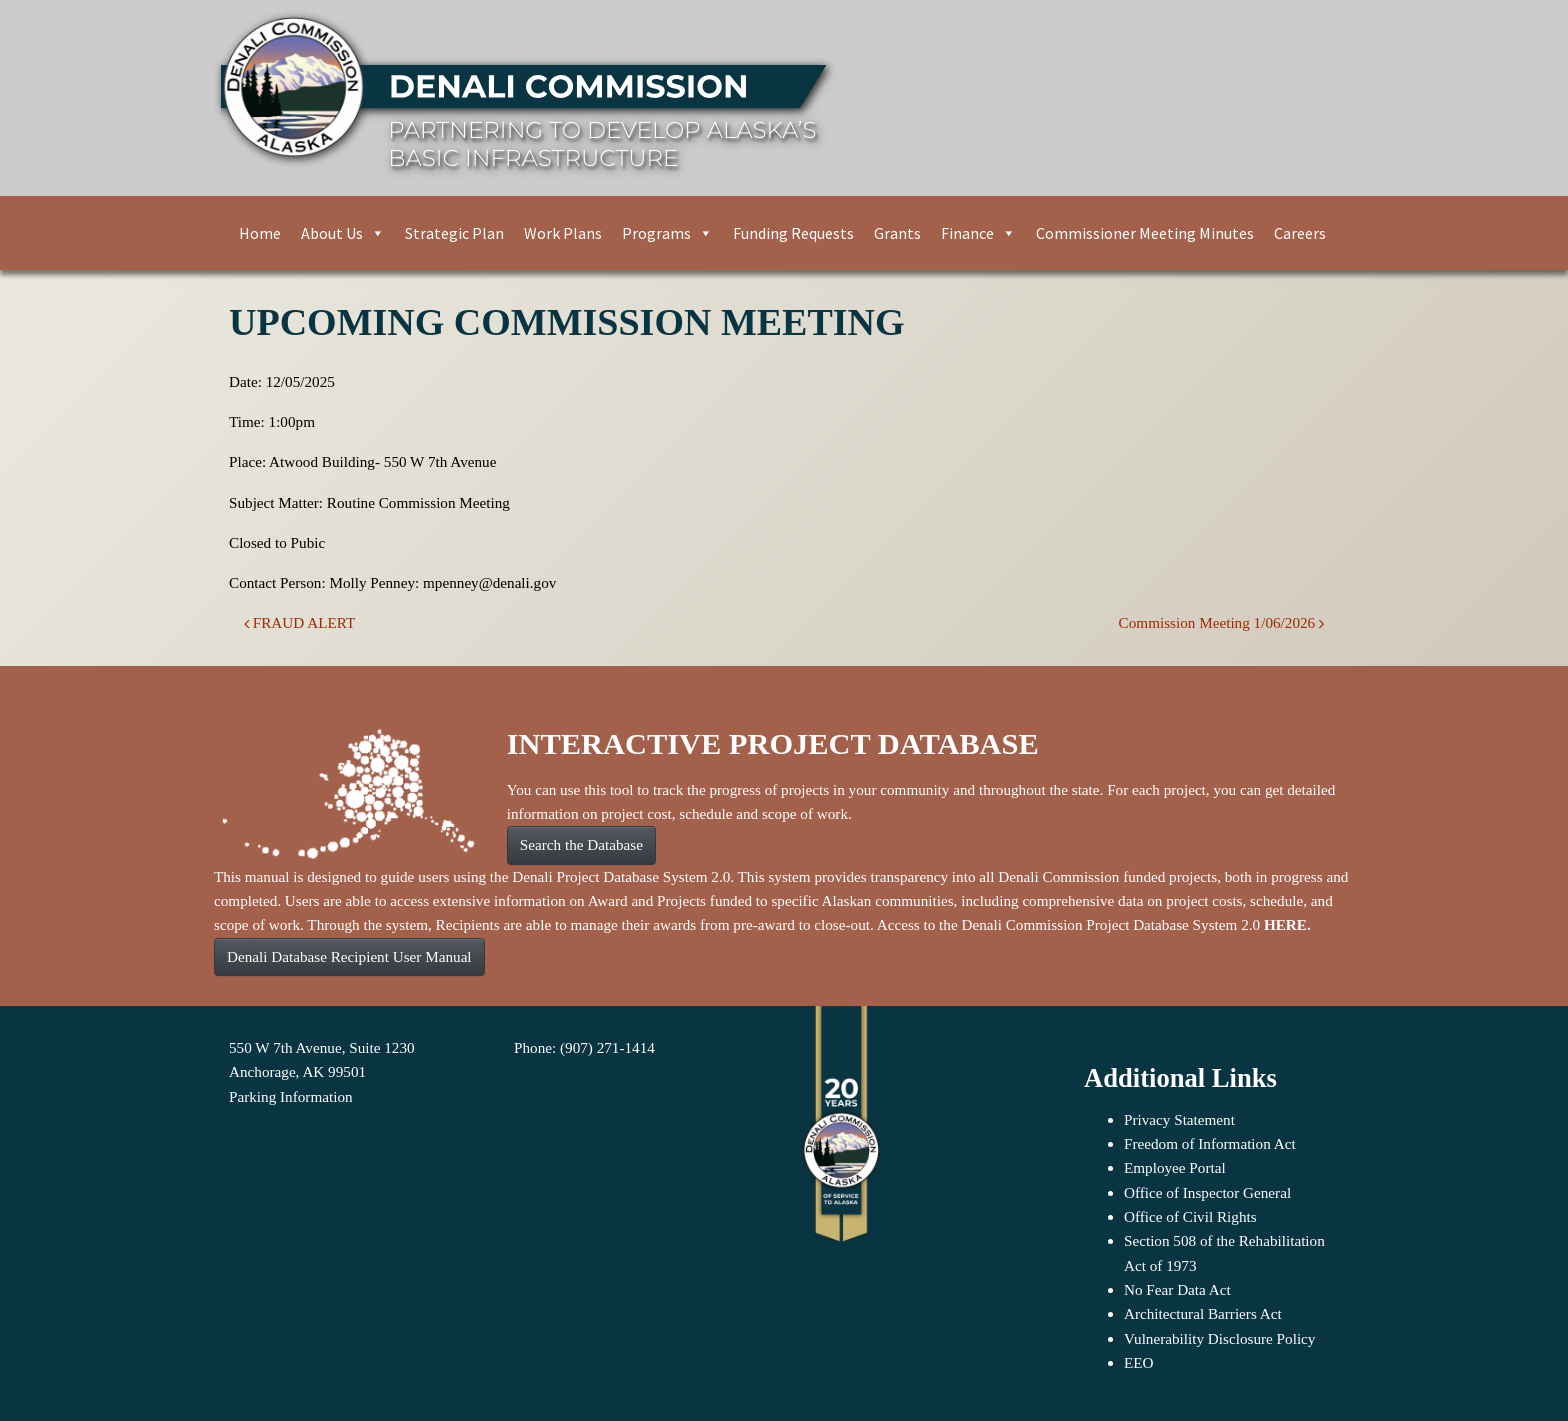  I want to click on FRAUD ALERT, so click(299, 622).